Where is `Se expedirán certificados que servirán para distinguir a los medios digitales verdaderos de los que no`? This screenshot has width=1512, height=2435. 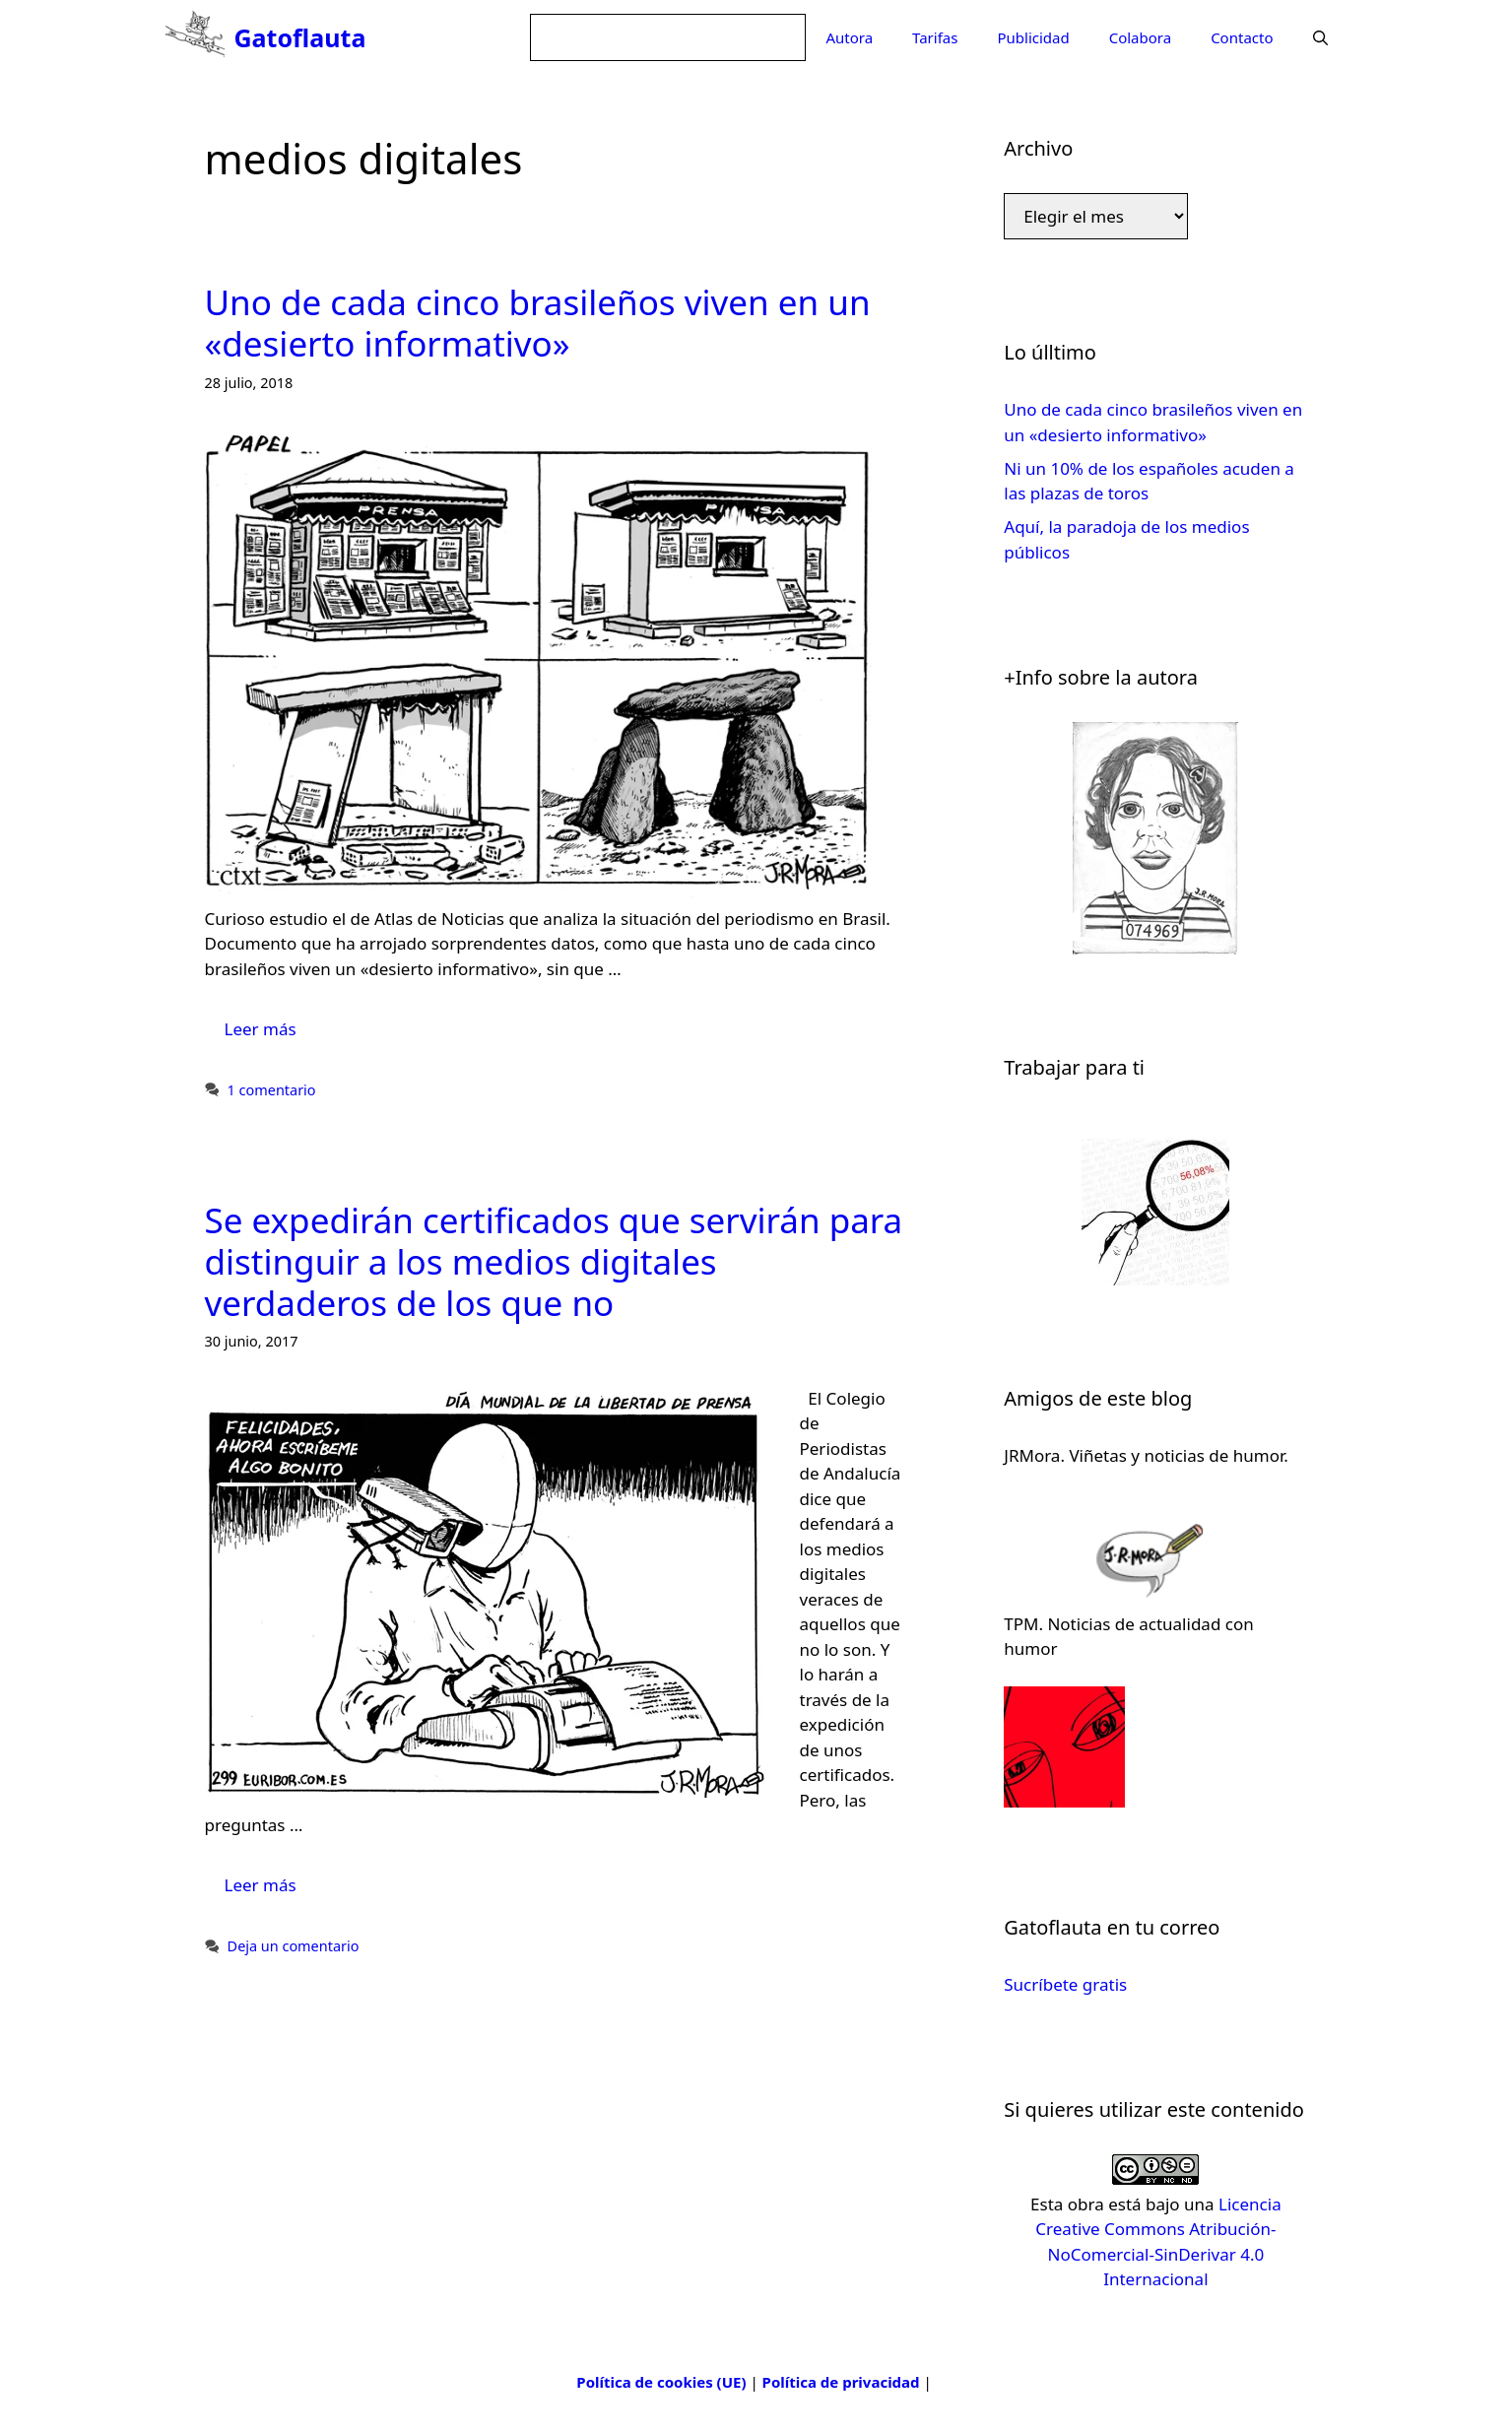
Se expedirán certificados que servirán para distinguir a los medios digitales verdaderos de los que no is located at coordinates (554, 1261).